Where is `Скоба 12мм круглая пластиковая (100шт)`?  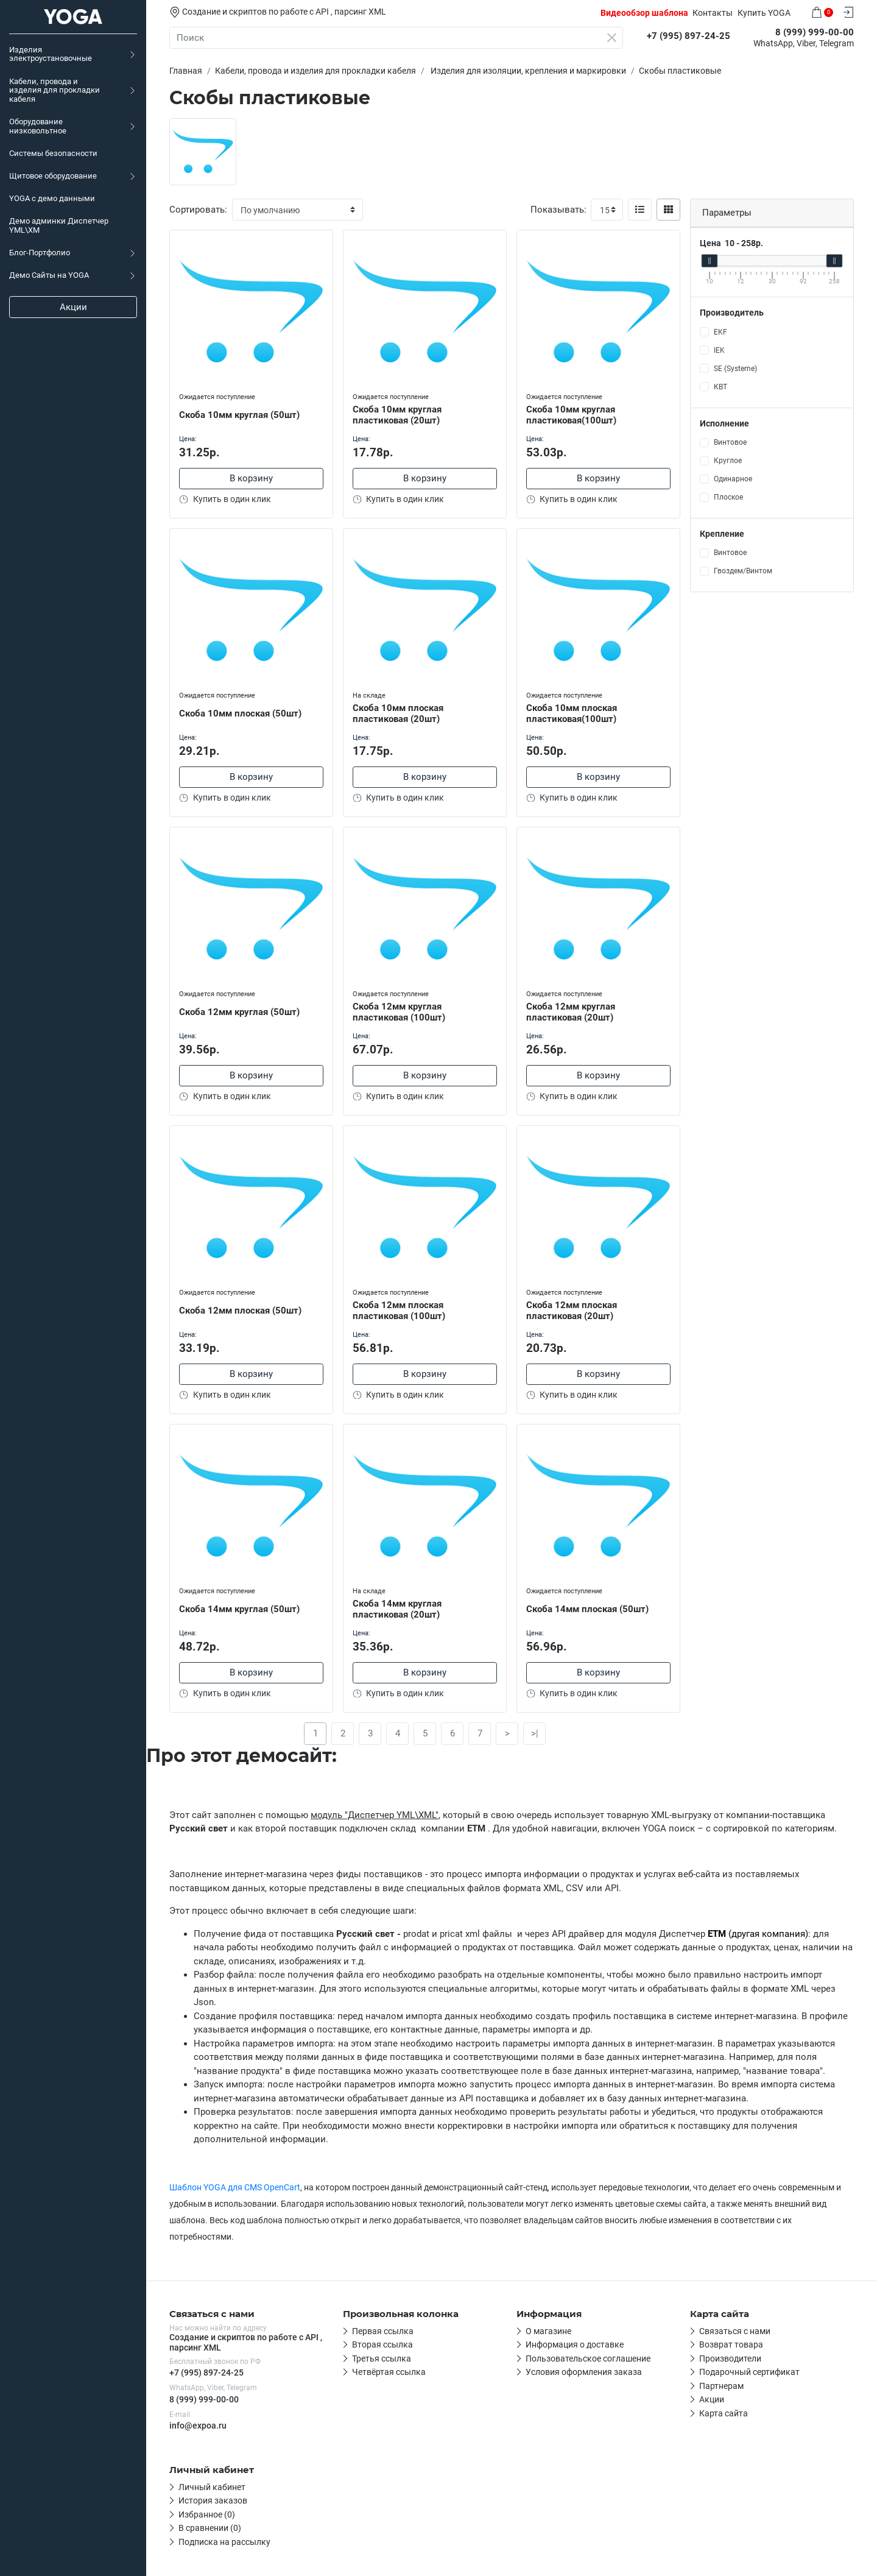 Скоба 12мм круглая пластиковая (100шт) is located at coordinates (399, 1012).